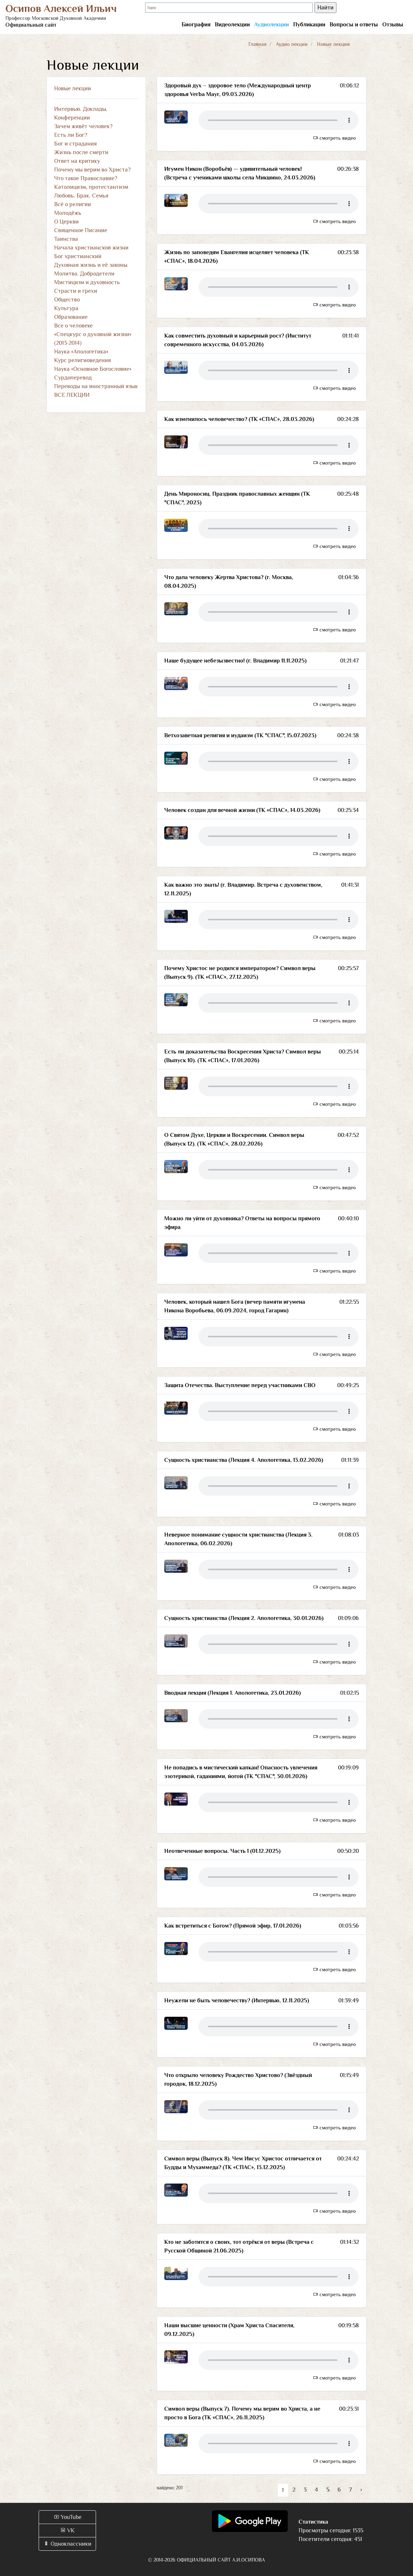 The image size is (413, 2576). What do you see at coordinates (66, 221) in the screenshot?
I see `О Церкви` at bounding box center [66, 221].